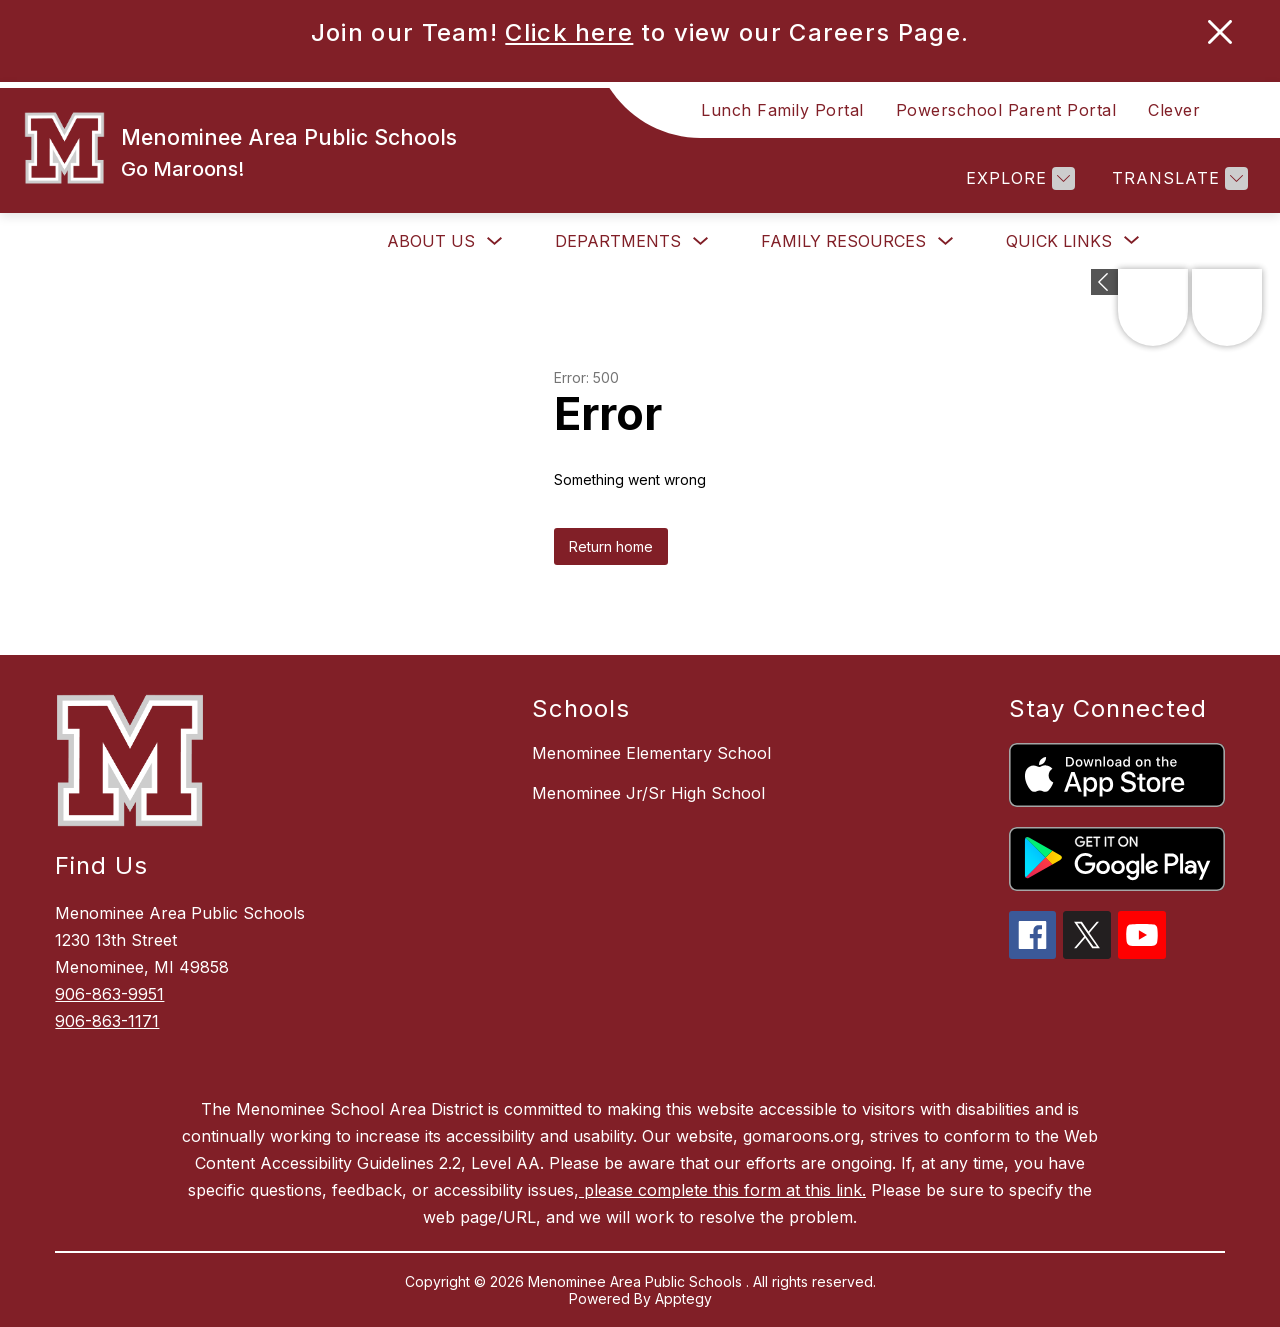 The height and width of the screenshot is (1327, 1280). What do you see at coordinates (611, 546) in the screenshot?
I see `Return home` at bounding box center [611, 546].